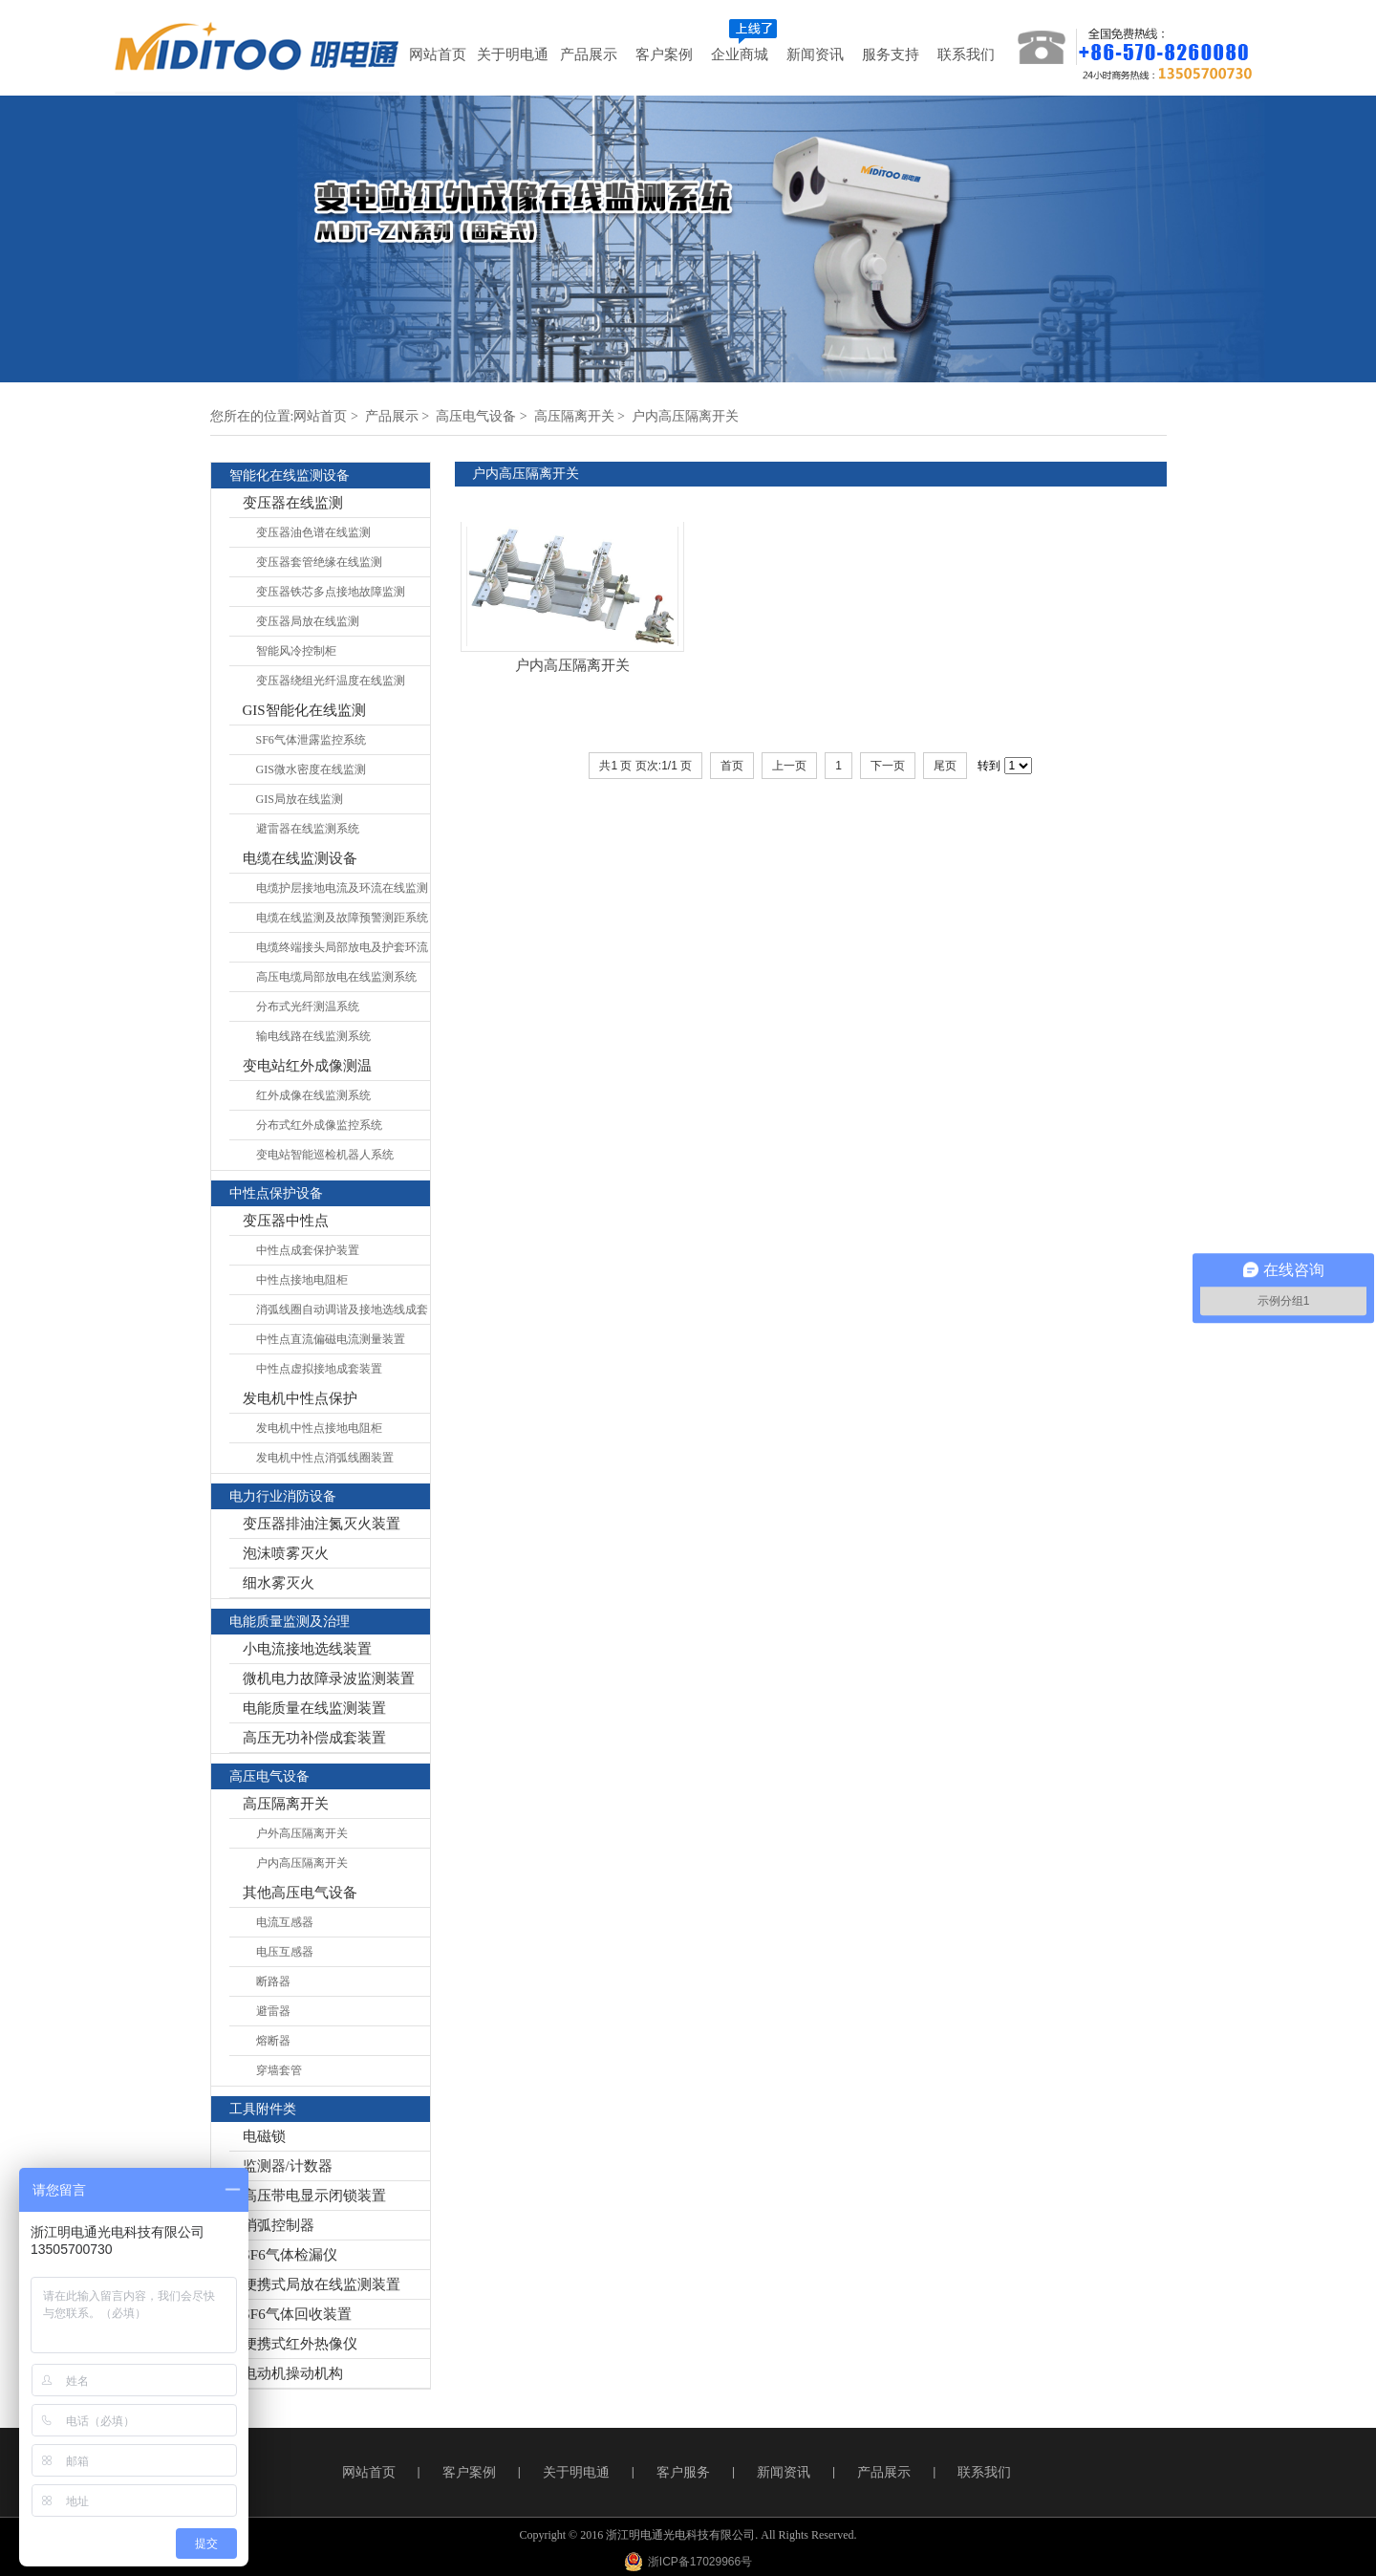  Describe the element at coordinates (284, 1922) in the screenshot. I see `电流互感器` at that location.